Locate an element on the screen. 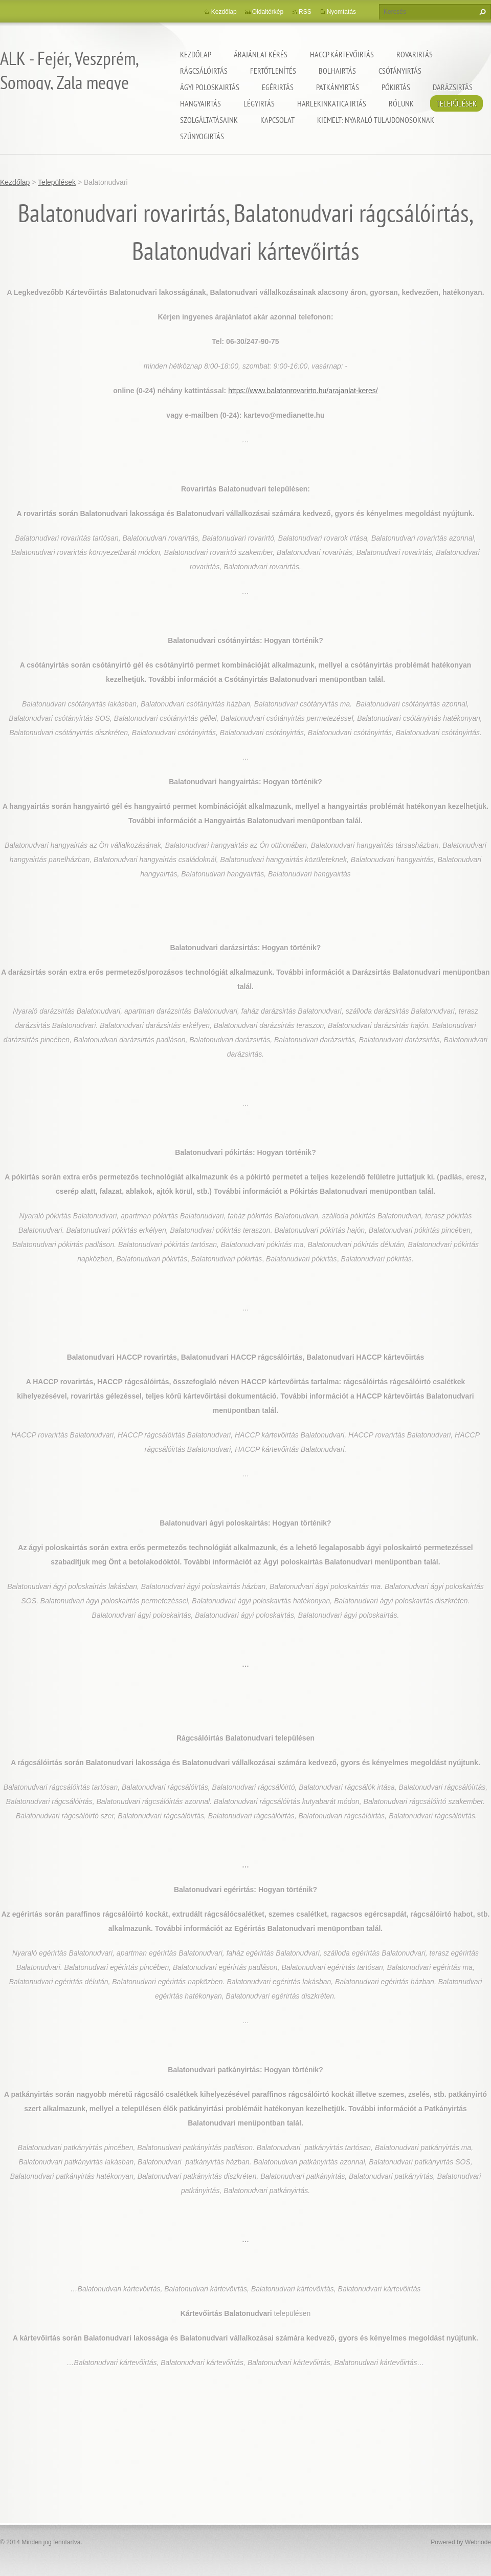 The image size is (491, 2576). https://www.balatonrovarirto.hu/arajanlat-keres/ is located at coordinates (303, 391).